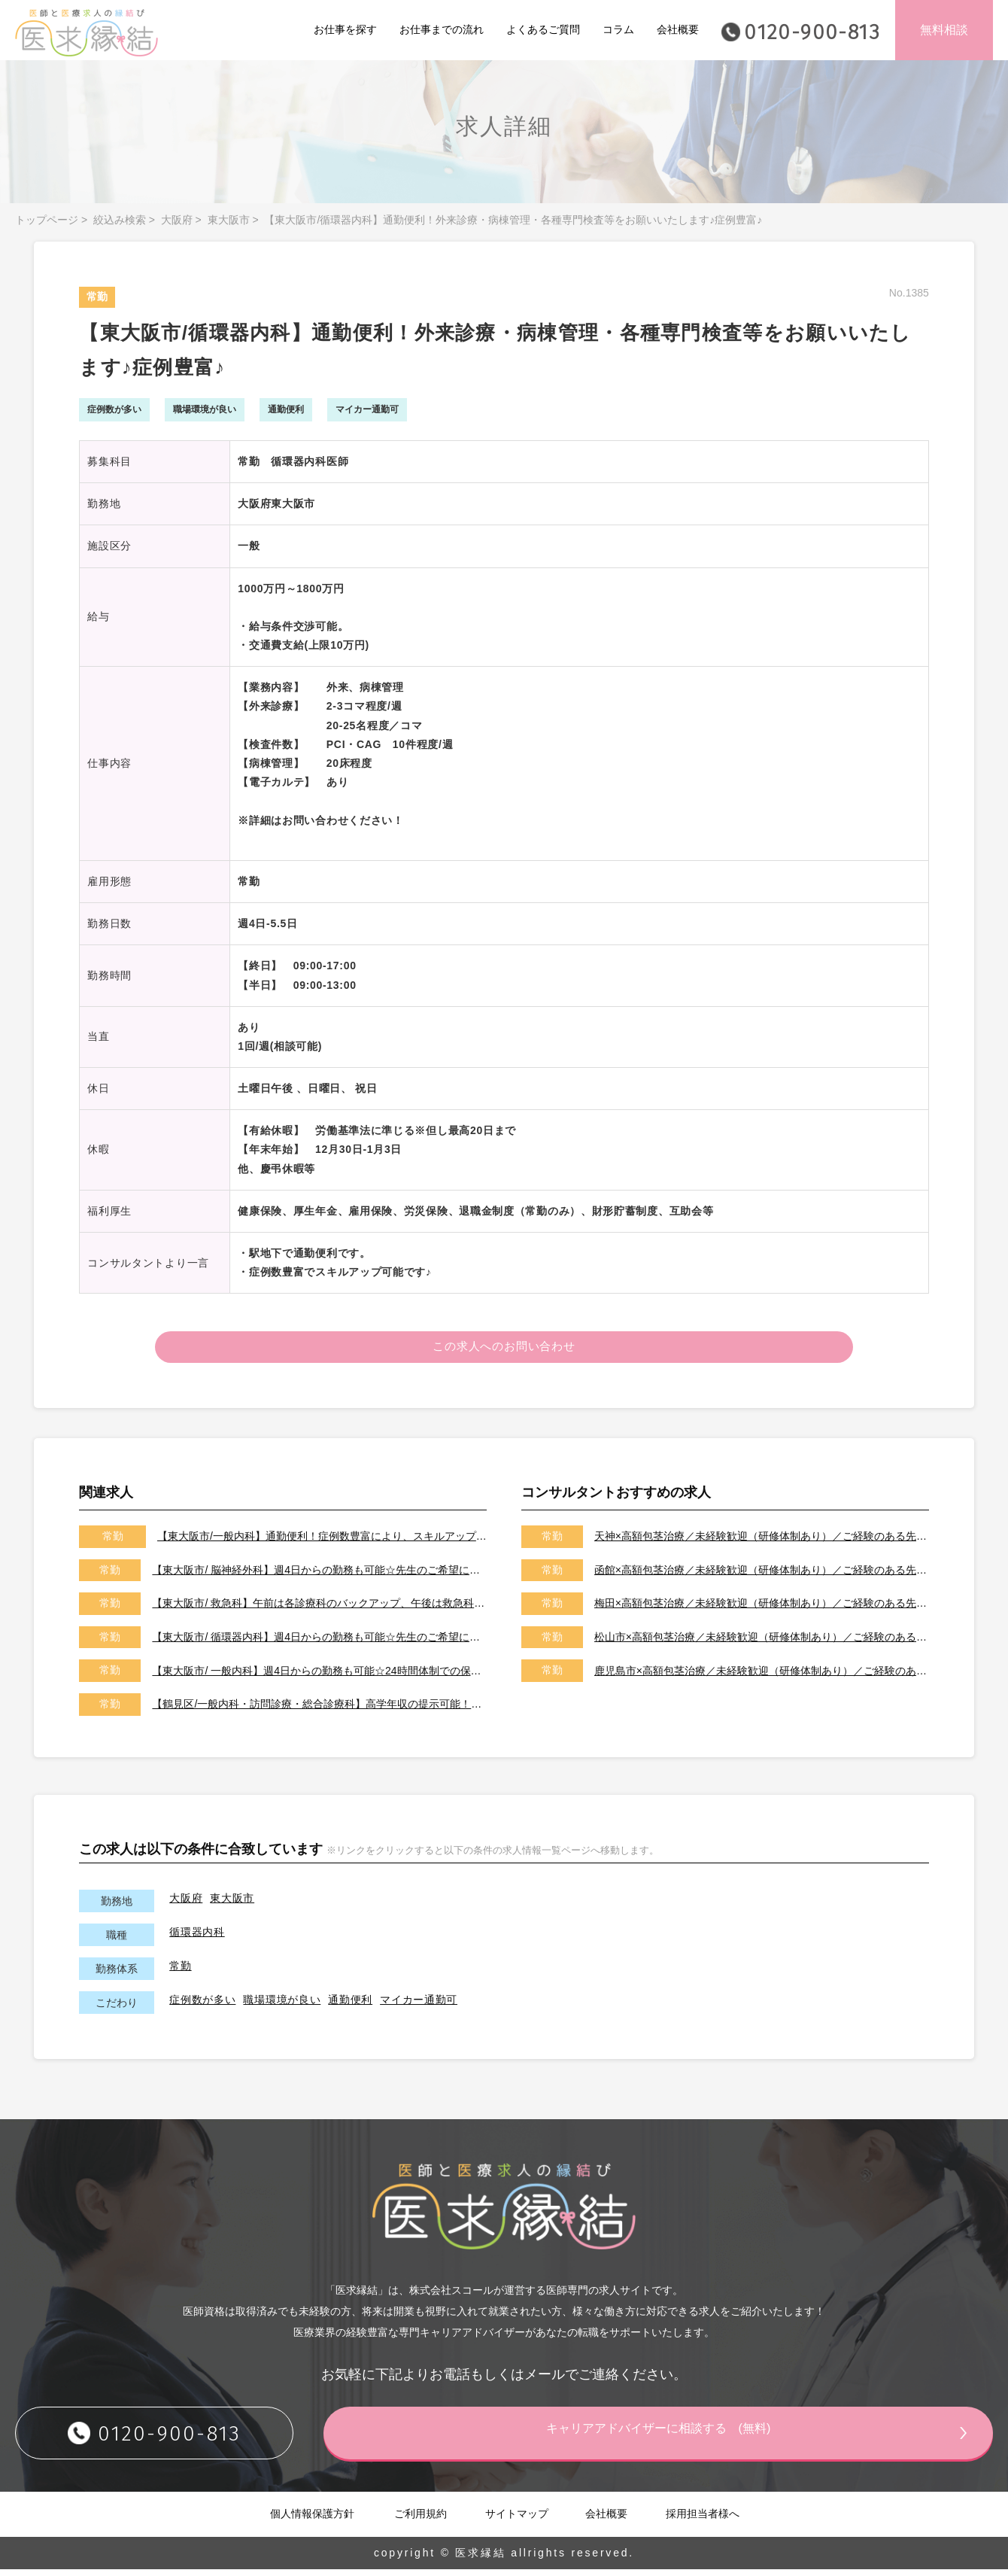  I want to click on 東大阪市, so click(229, 220).